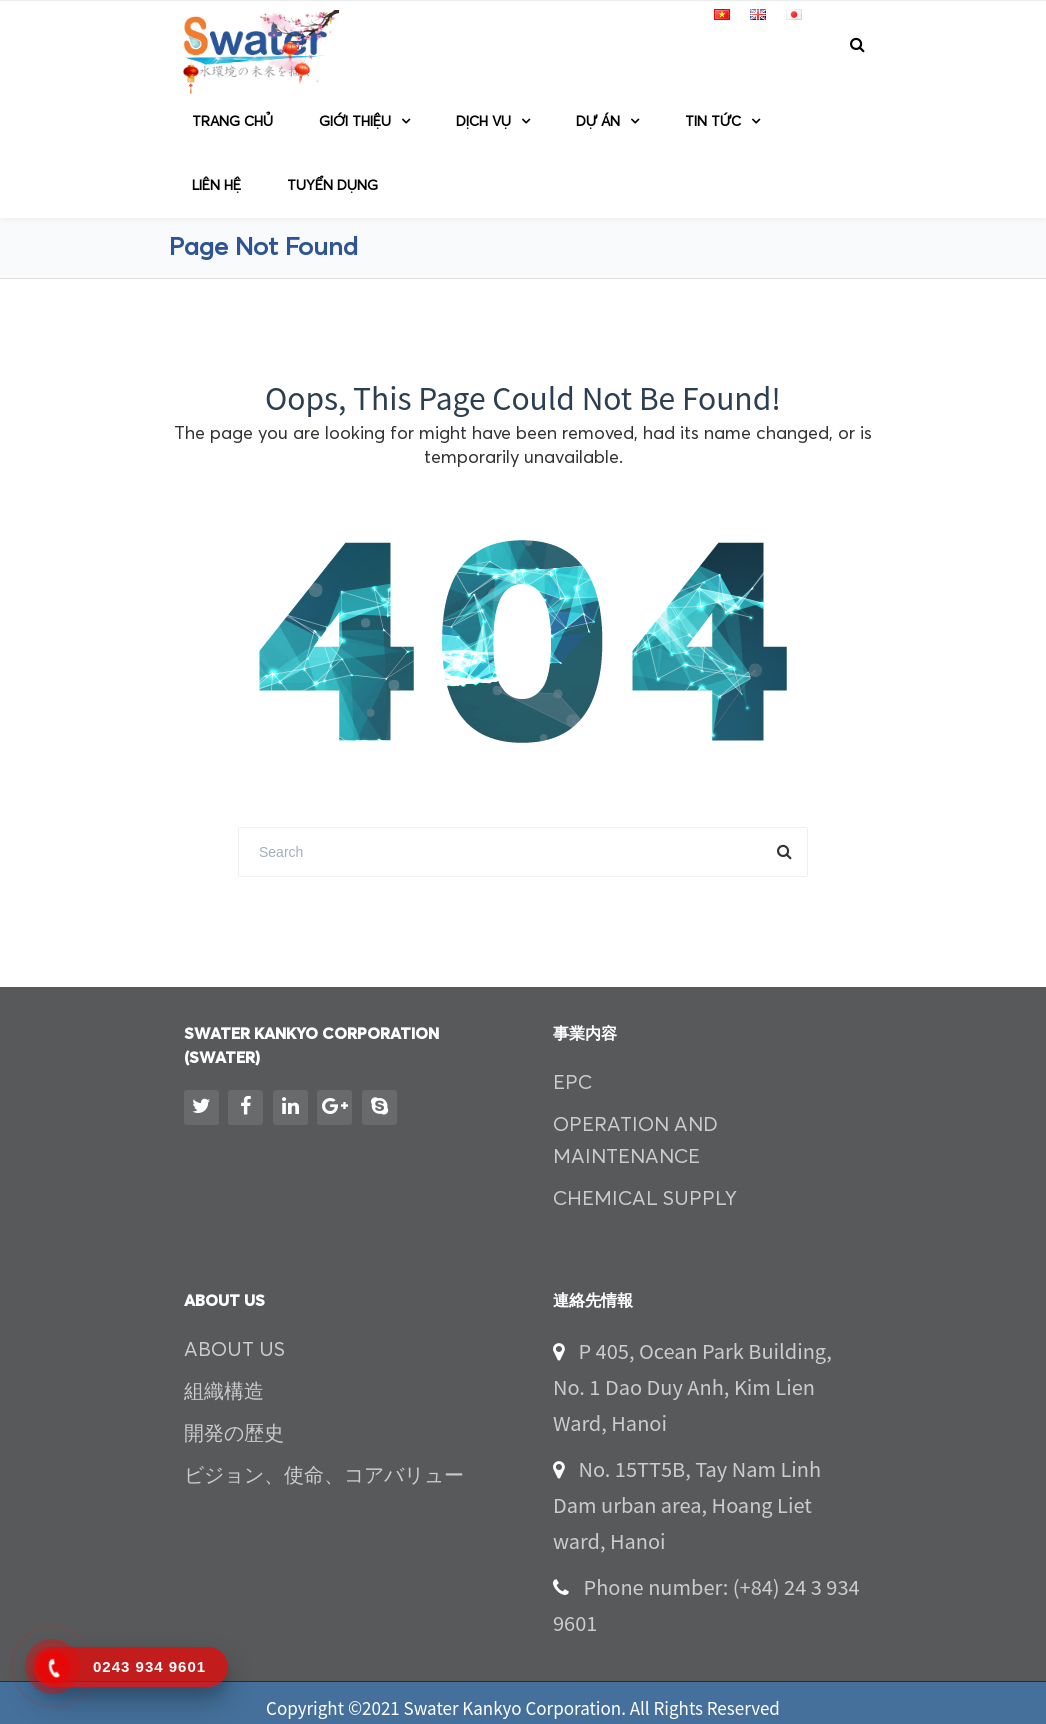 The height and width of the screenshot is (1724, 1046). Describe the element at coordinates (645, 1199) in the screenshot. I see `CHEMICAL SUPPLY` at that location.